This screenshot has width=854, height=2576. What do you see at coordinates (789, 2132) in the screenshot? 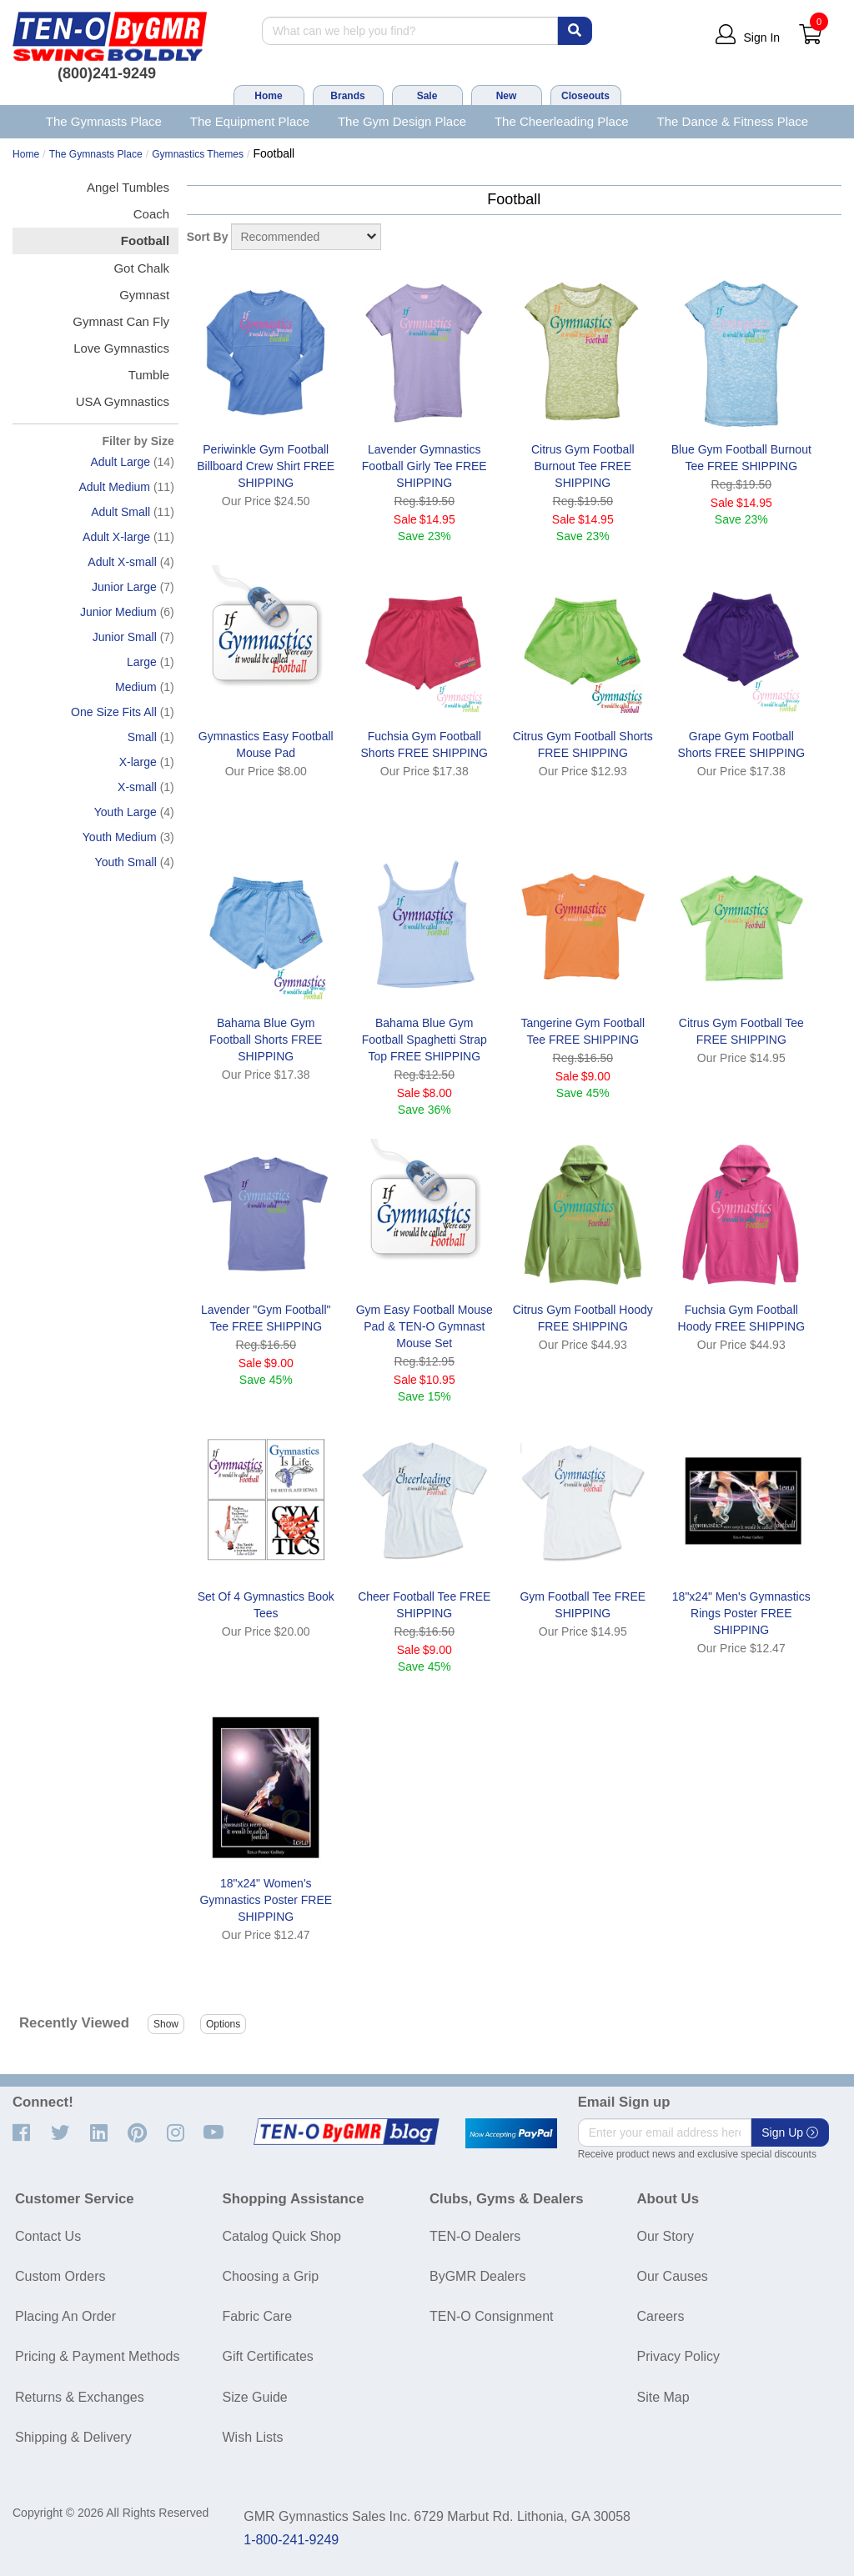
I see `Sign Up` at bounding box center [789, 2132].